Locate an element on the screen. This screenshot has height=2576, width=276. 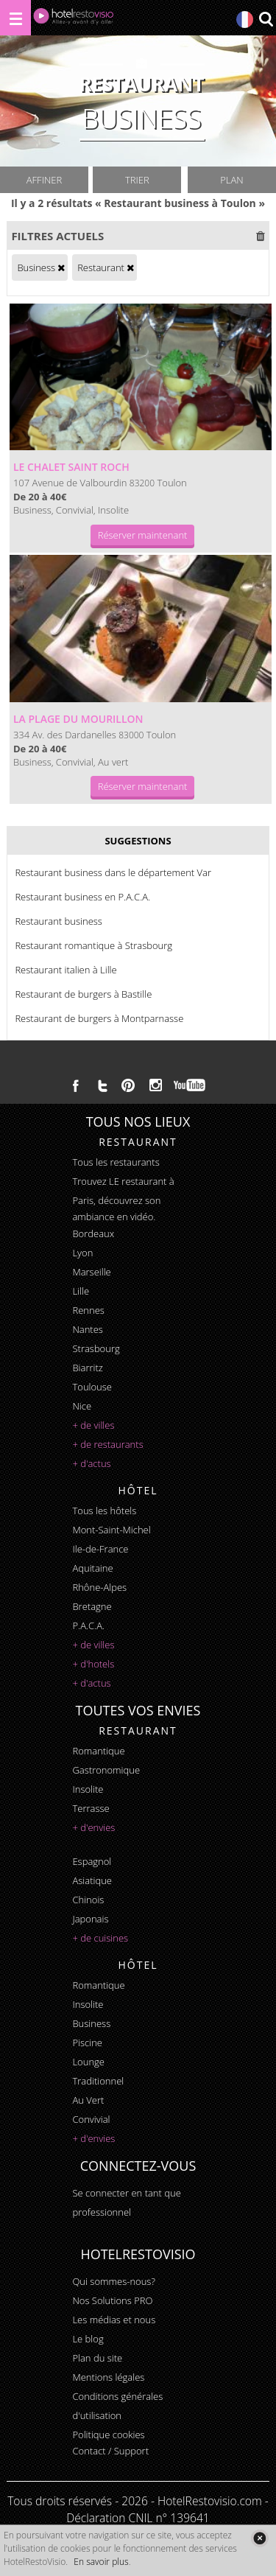
Politique cookies is located at coordinates (108, 2434).